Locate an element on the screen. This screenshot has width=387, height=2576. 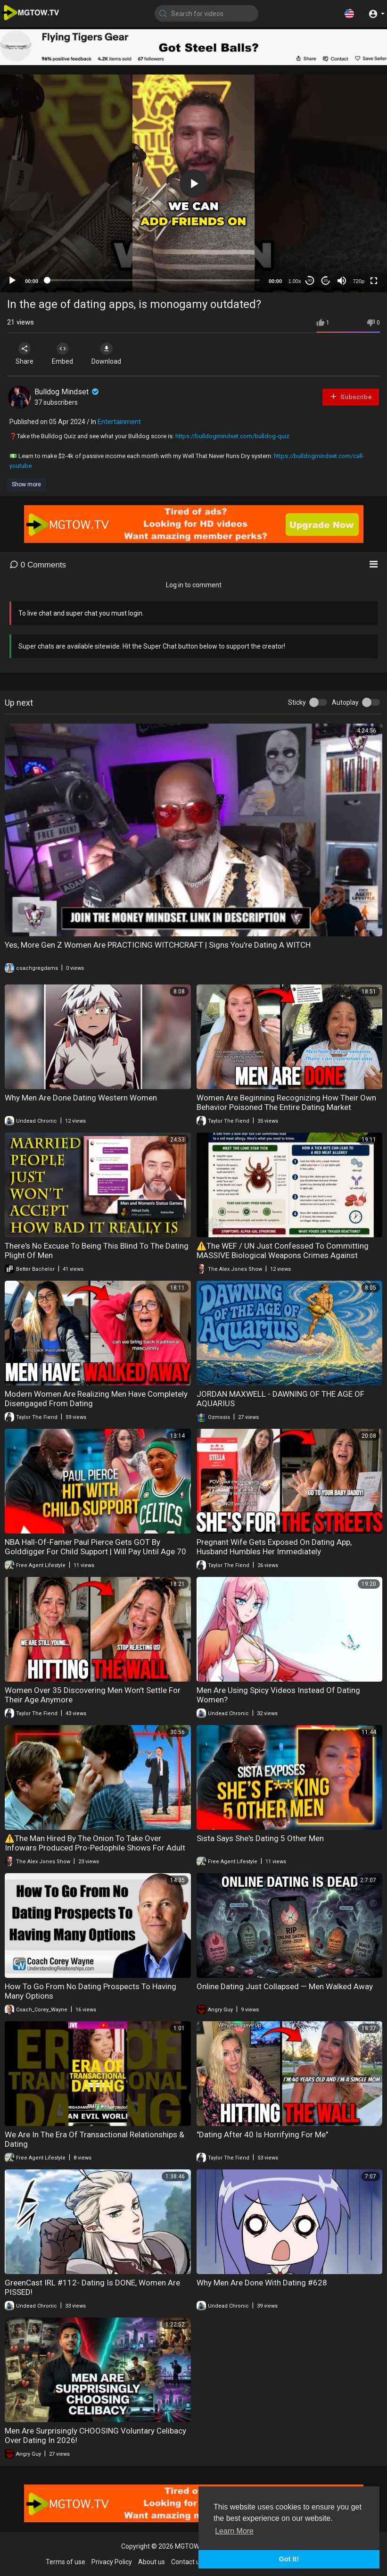
About us is located at coordinates (151, 2562).